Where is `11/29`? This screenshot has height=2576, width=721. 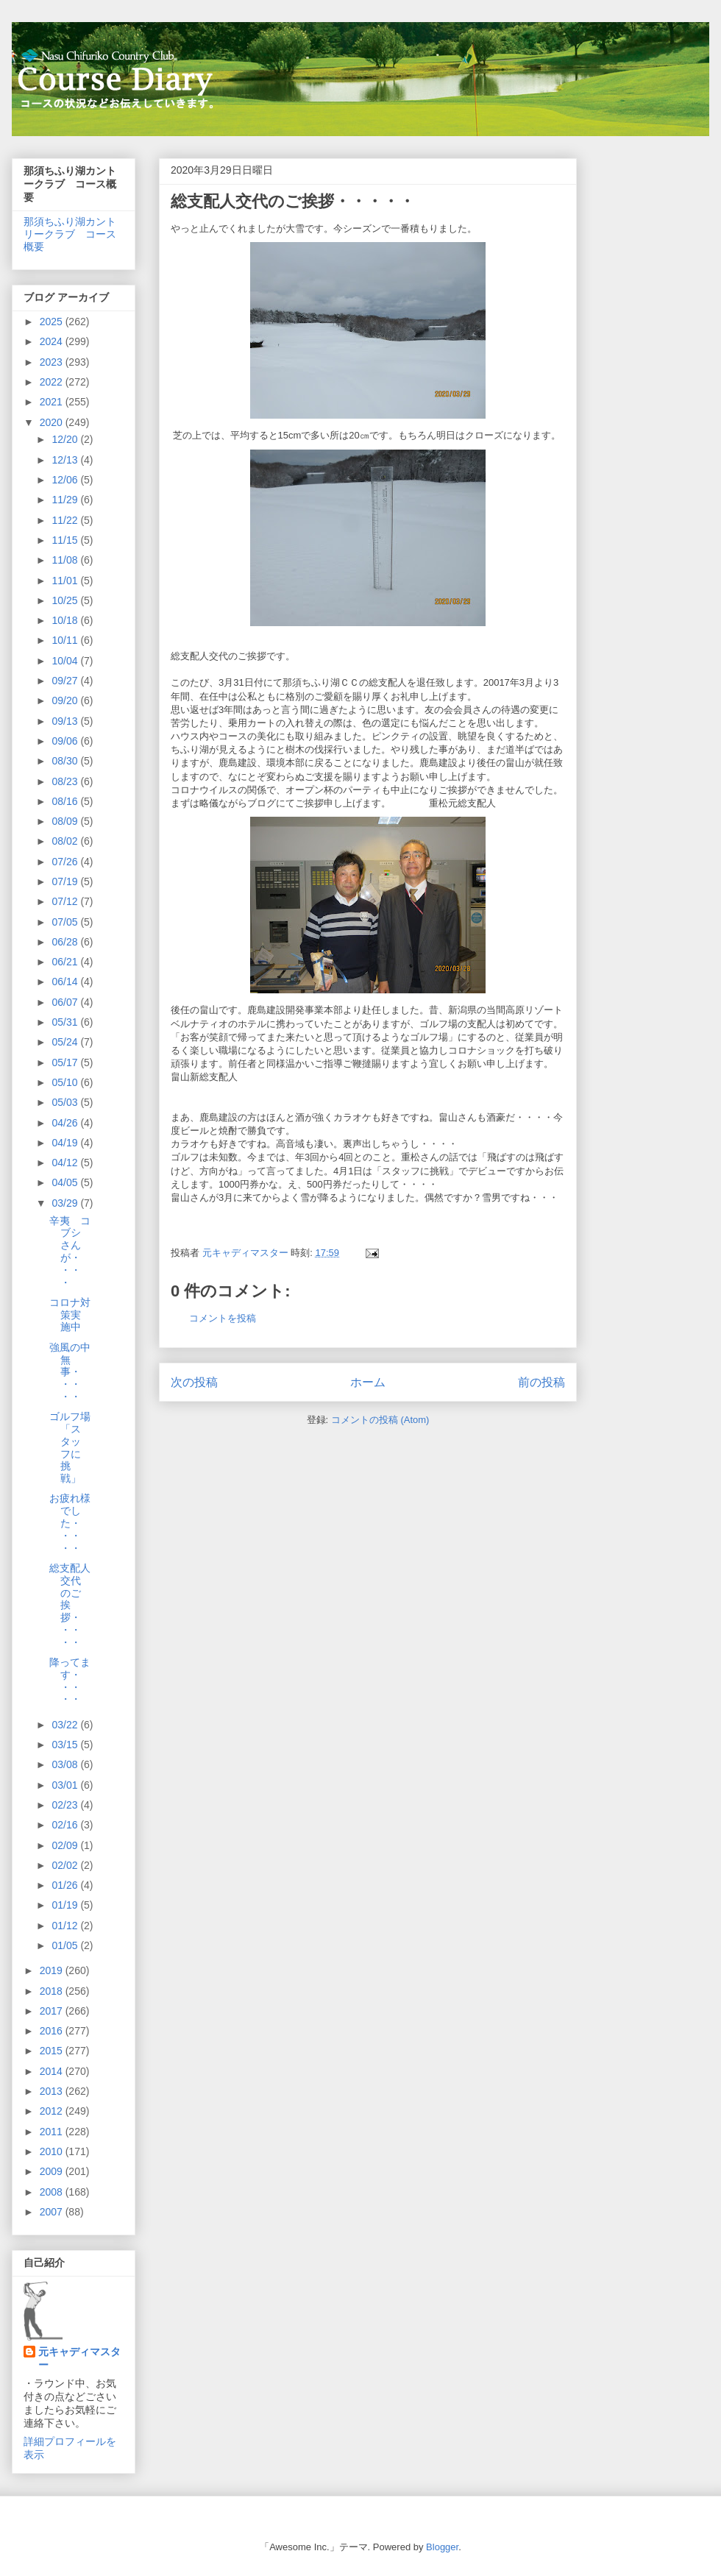 11/29 is located at coordinates (66, 499).